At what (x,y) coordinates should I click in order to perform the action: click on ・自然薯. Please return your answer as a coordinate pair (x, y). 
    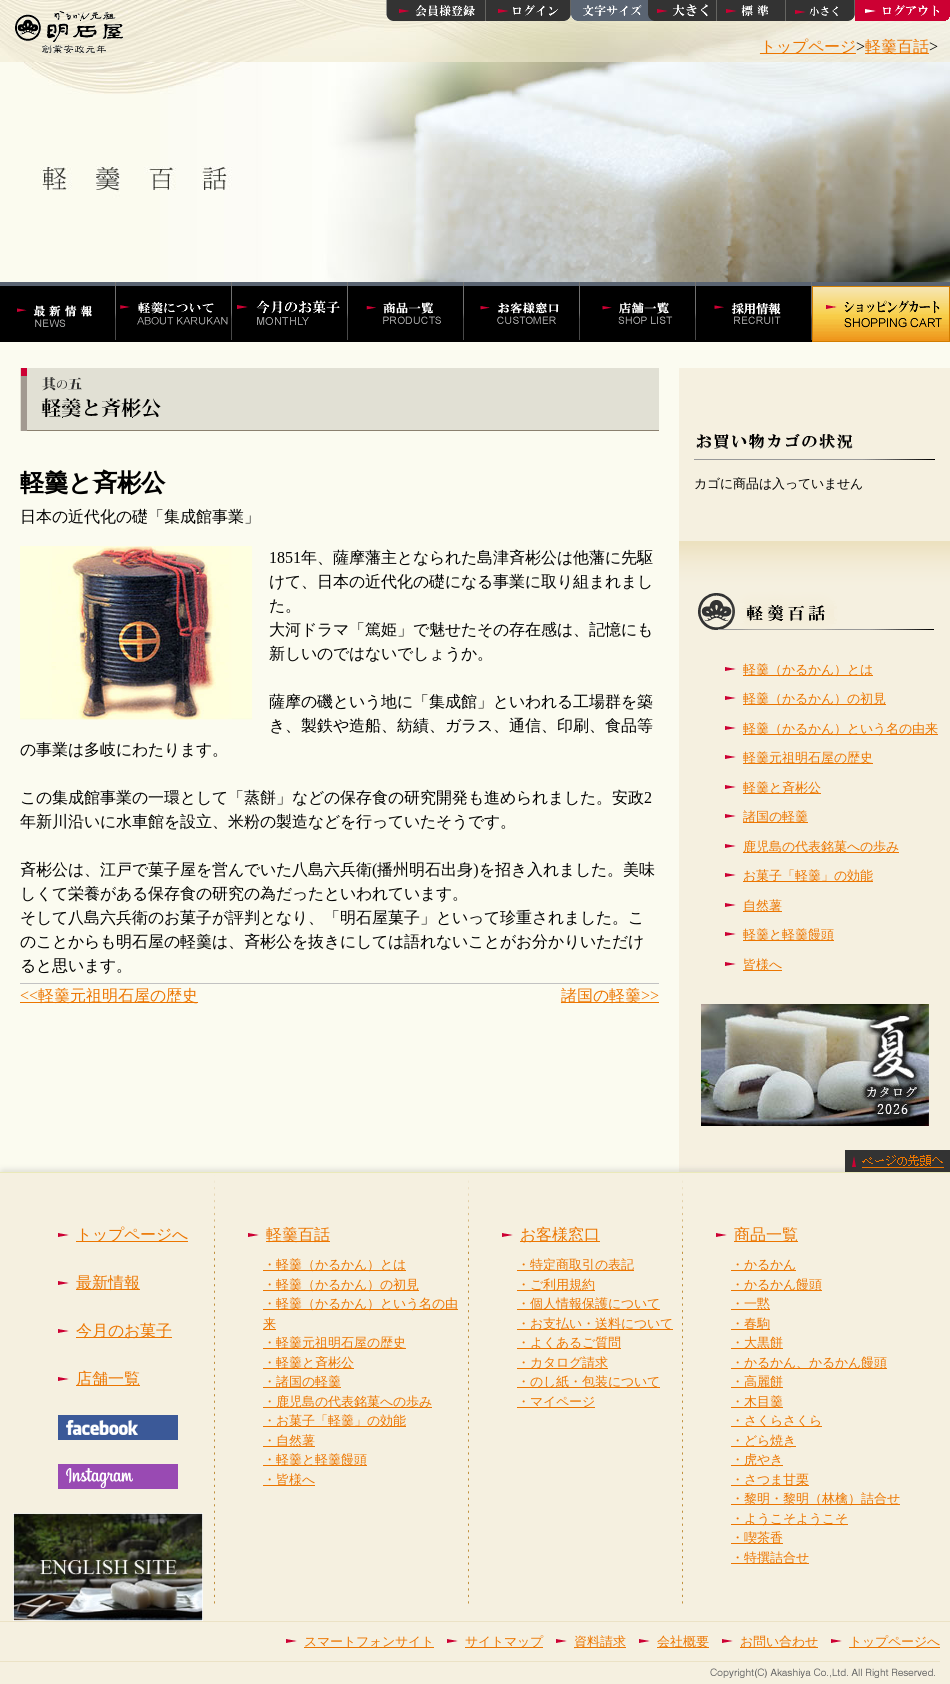
    Looking at the image, I should click on (289, 1440).